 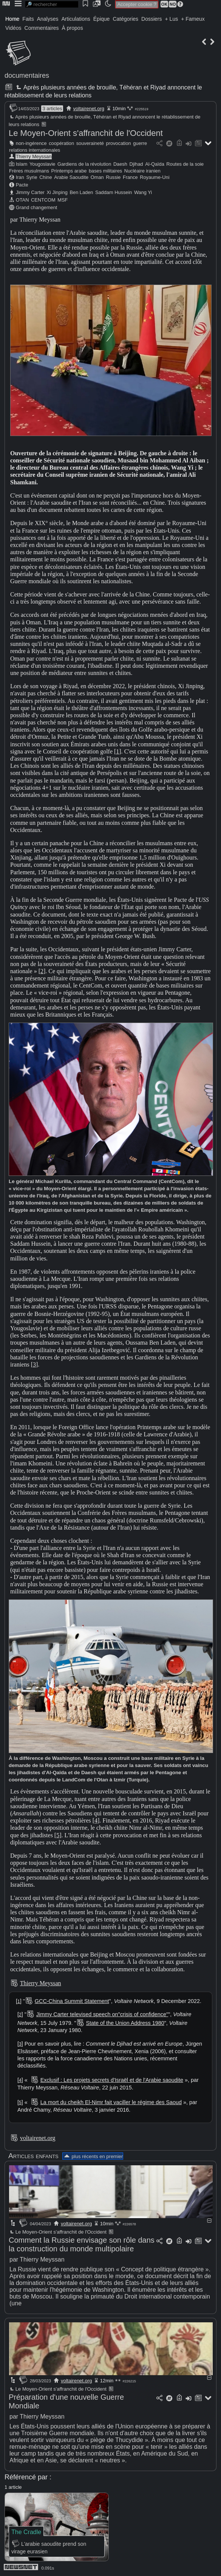 What do you see at coordinates (52, 4) in the screenshot?
I see `[search]` at bounding box center [52, 4].